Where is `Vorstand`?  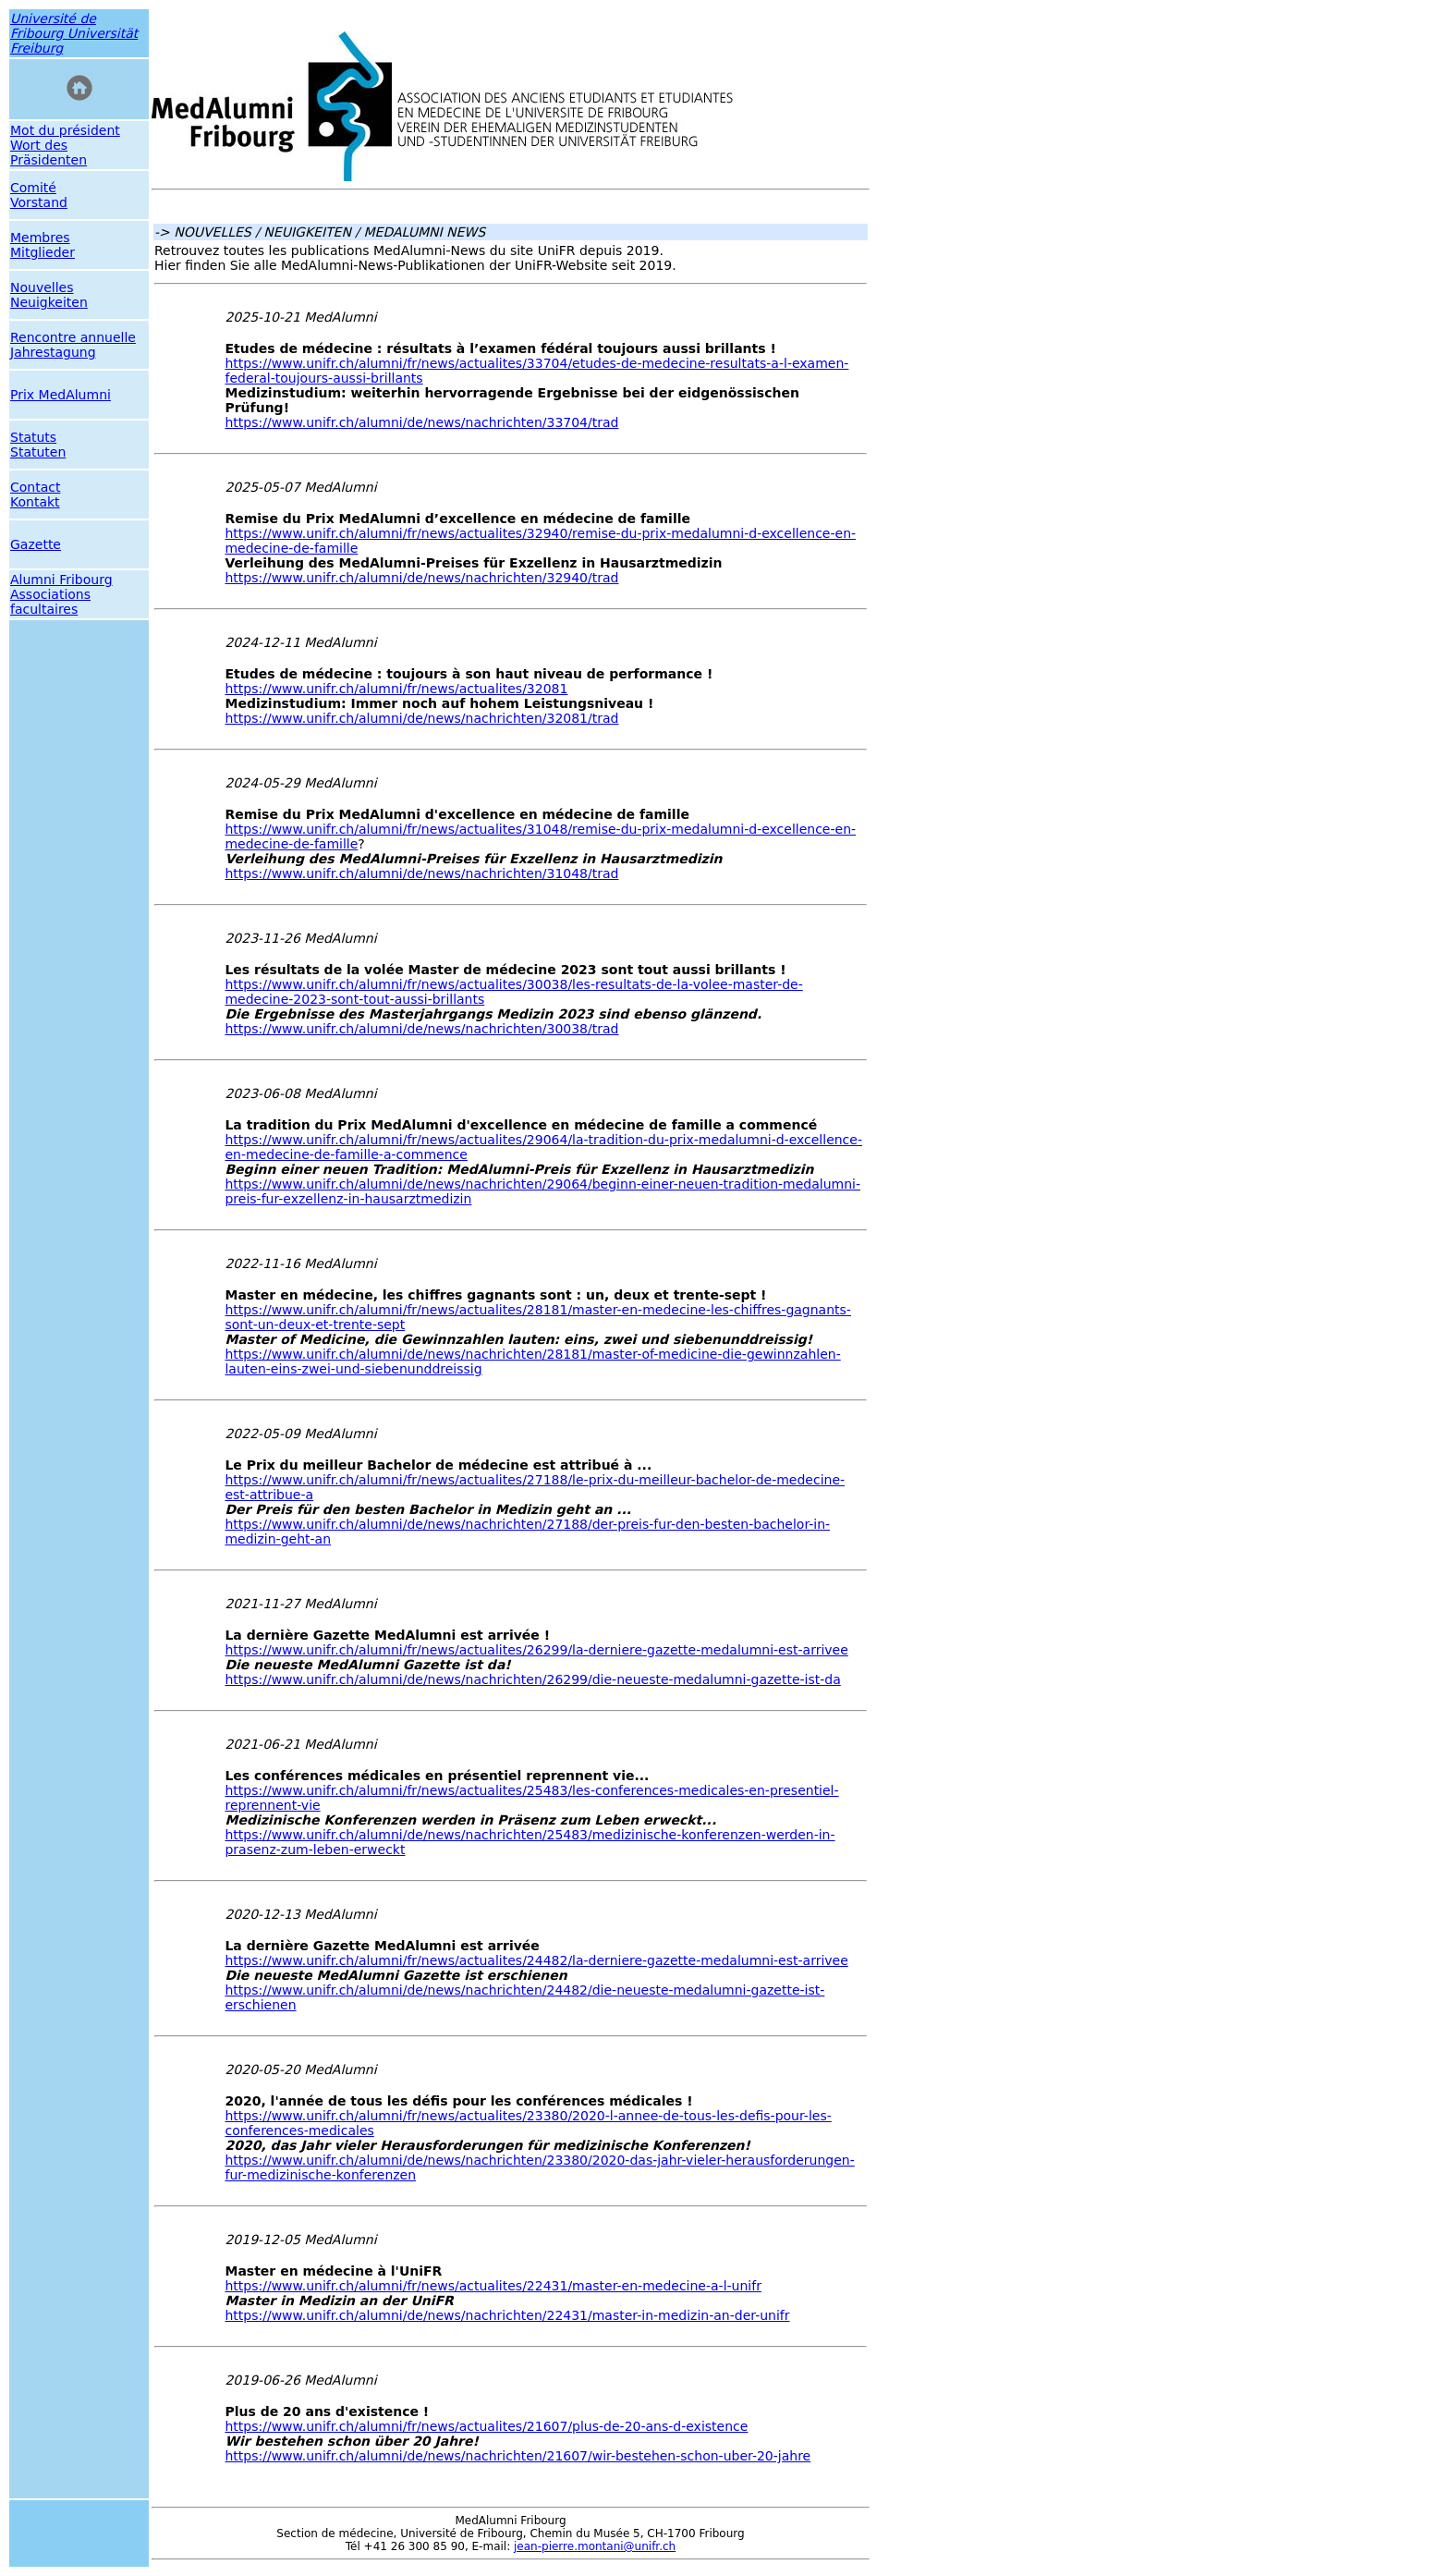
Vorstand is located at coordinates (38, 202).